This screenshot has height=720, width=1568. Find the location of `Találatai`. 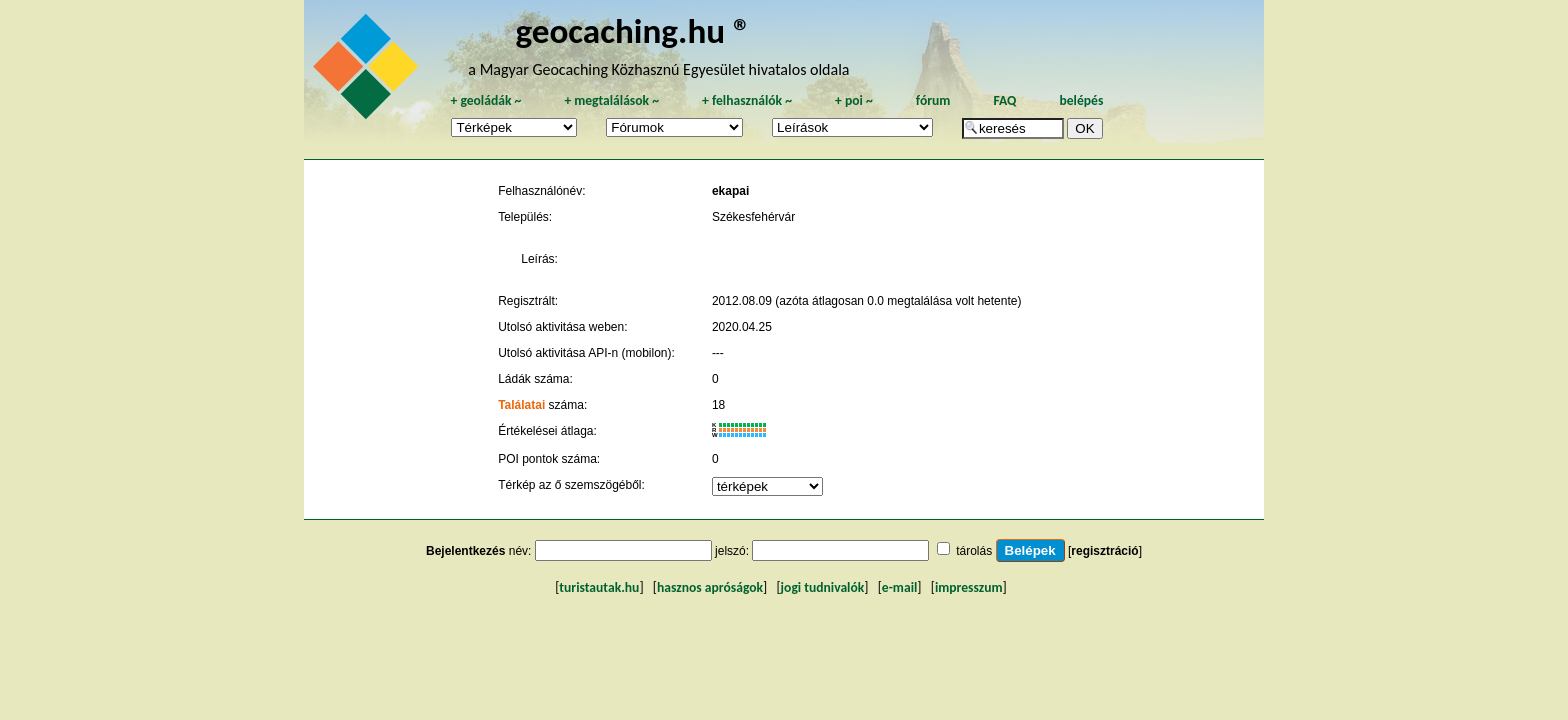

Találatai is located at coordinates (521, 405).